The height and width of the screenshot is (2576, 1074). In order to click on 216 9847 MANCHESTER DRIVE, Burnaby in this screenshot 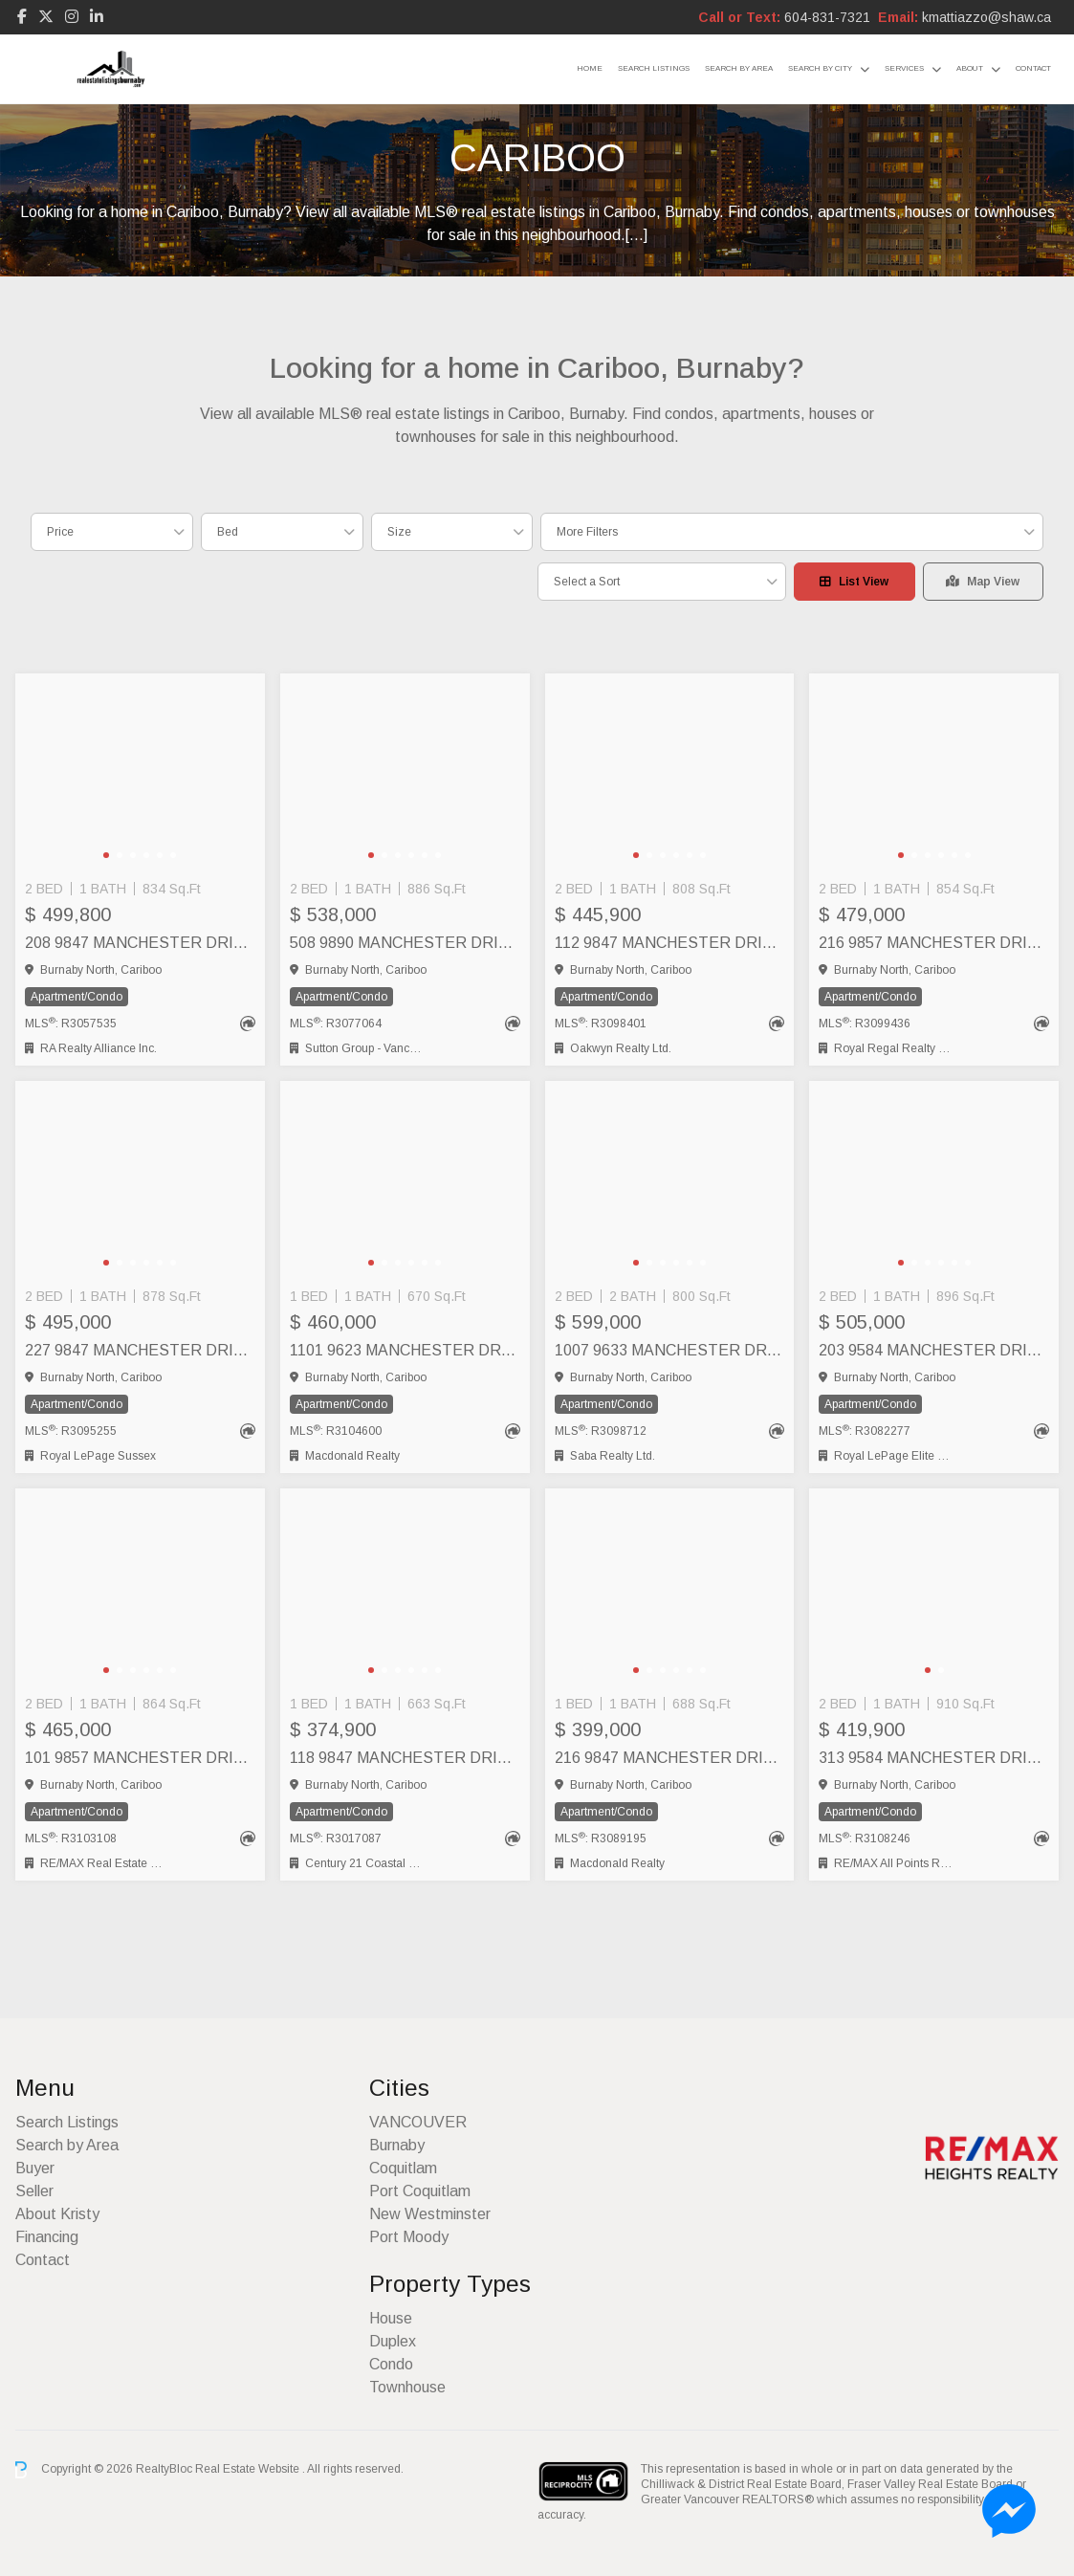, I will do `click(670, 1758)`.